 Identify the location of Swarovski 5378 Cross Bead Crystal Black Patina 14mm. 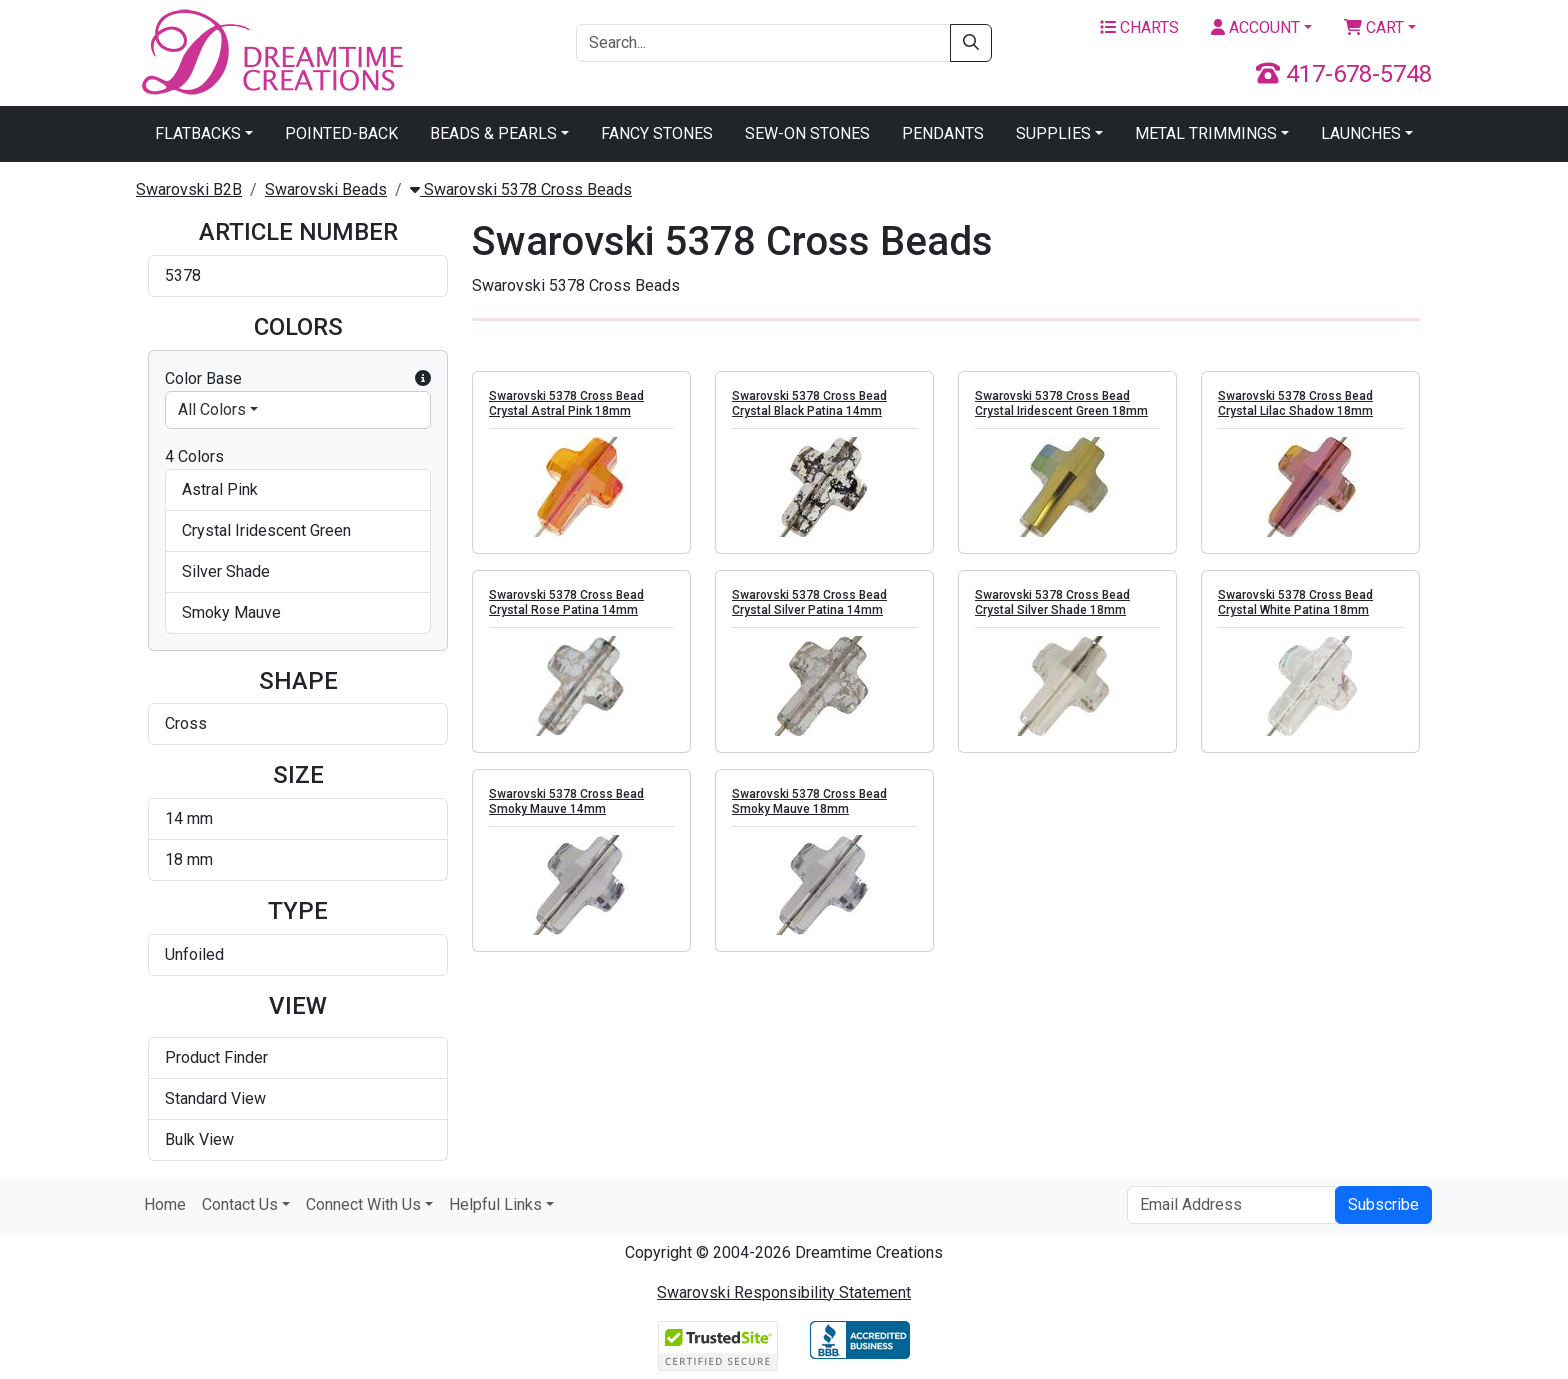
(809, 403).